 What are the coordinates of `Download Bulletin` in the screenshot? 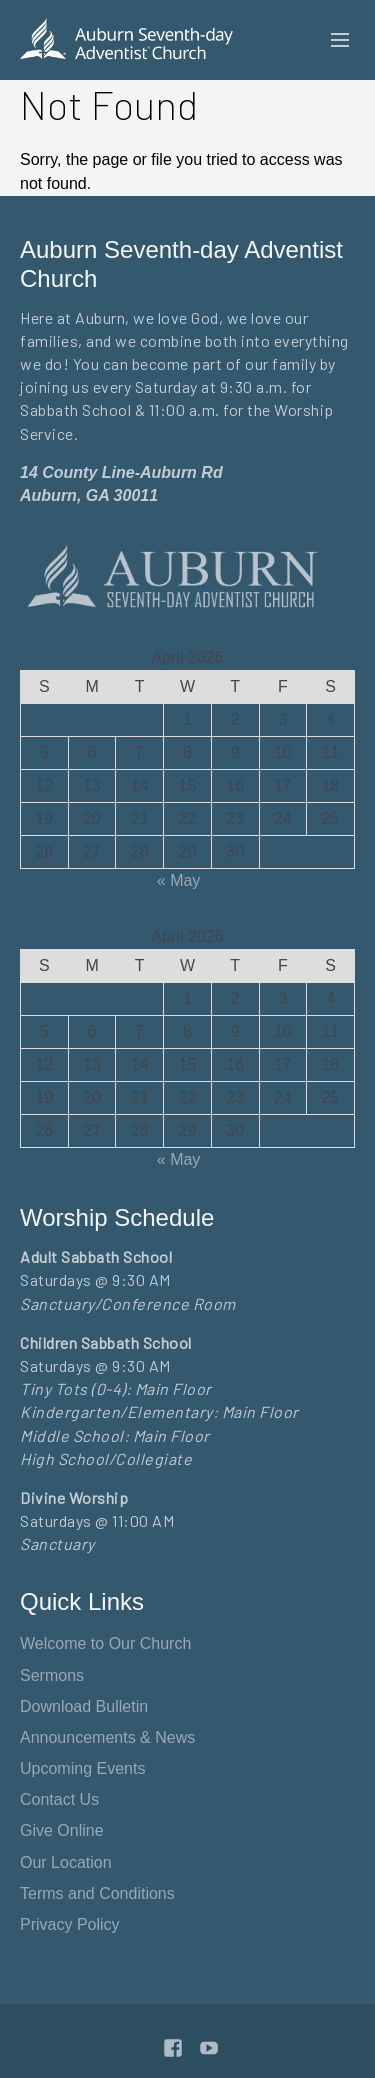 It's located at (84, 1706).